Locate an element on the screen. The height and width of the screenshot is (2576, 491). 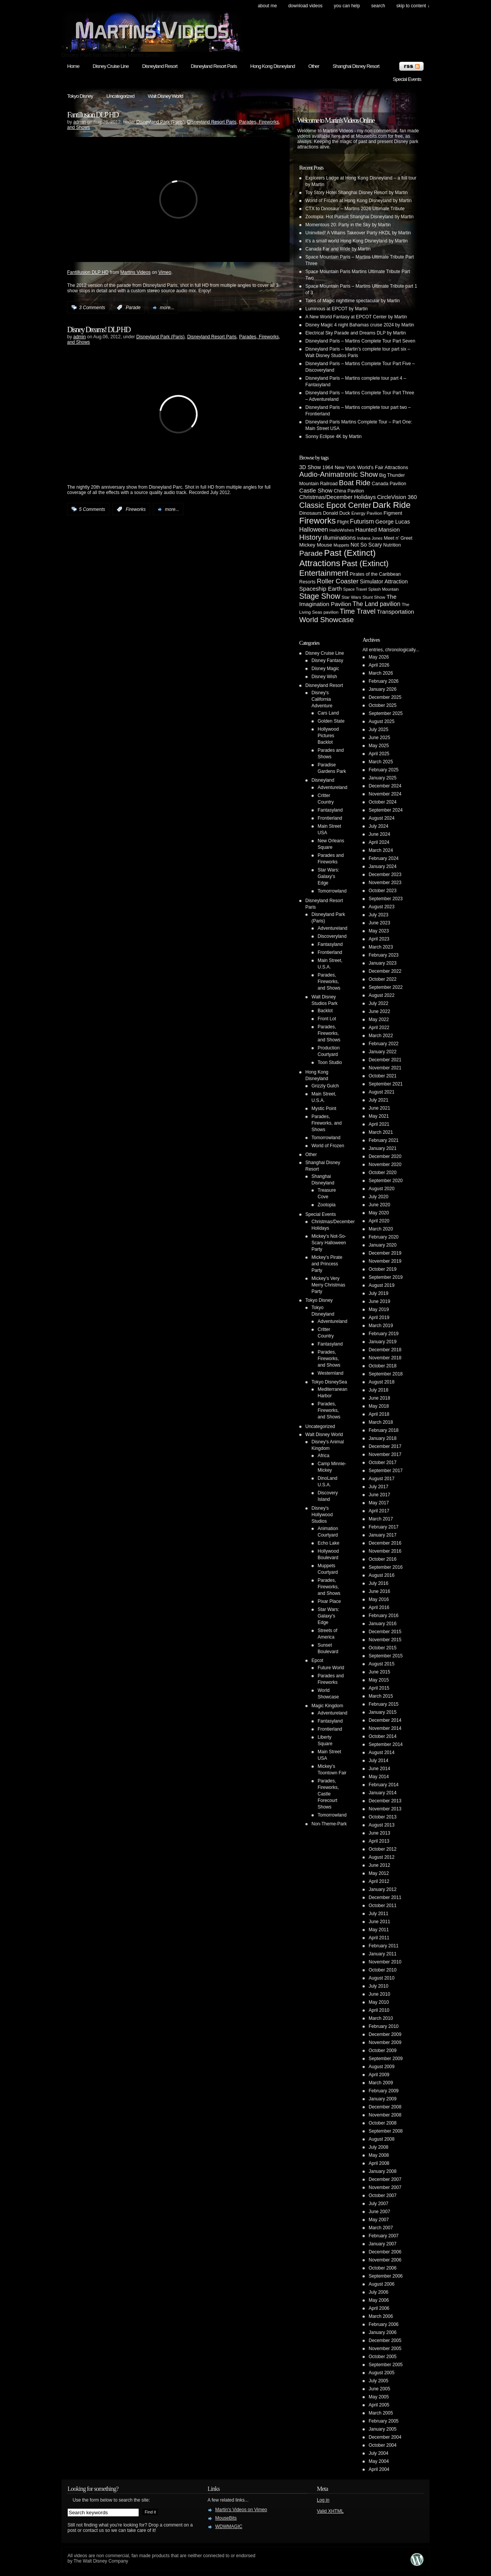
January 2018 is located at coordinates (383, 1438).